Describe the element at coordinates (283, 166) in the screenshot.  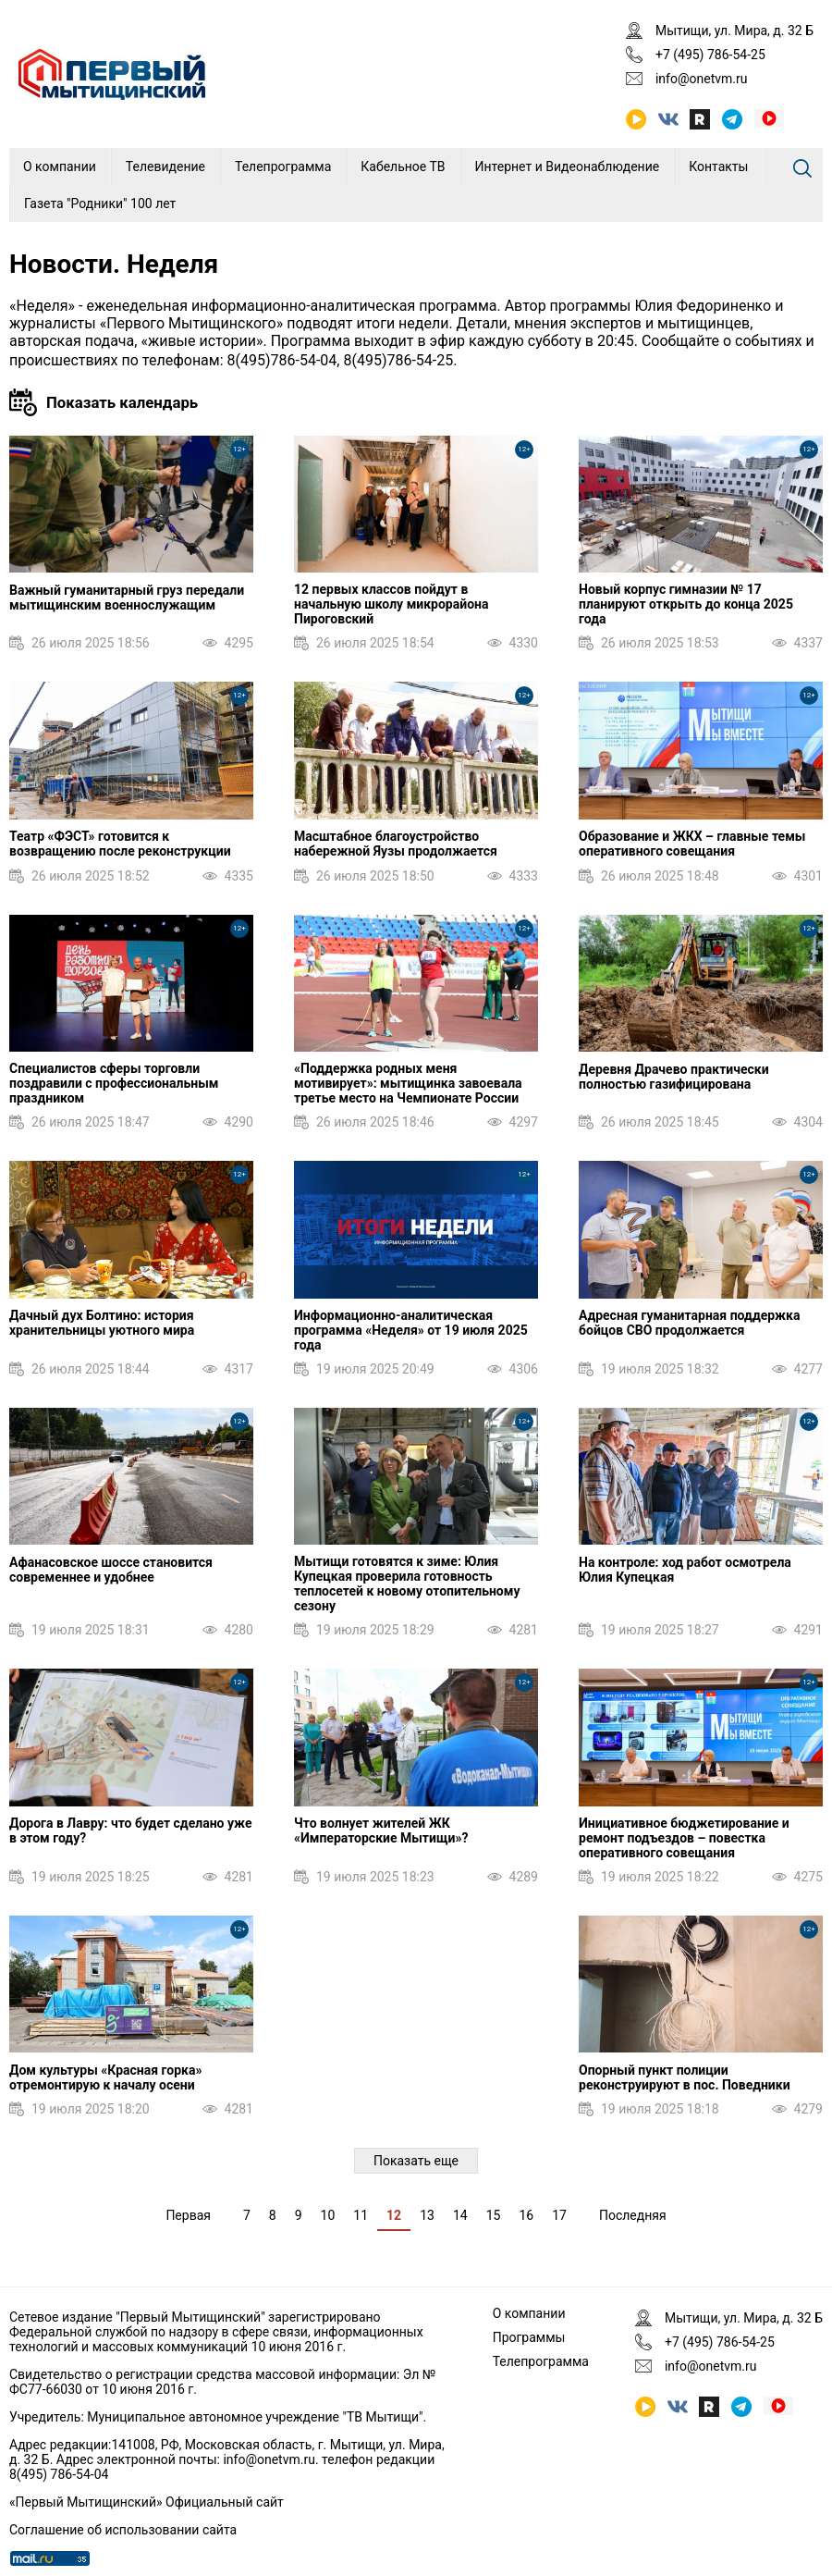
I see `Телепрограмма` at that location.